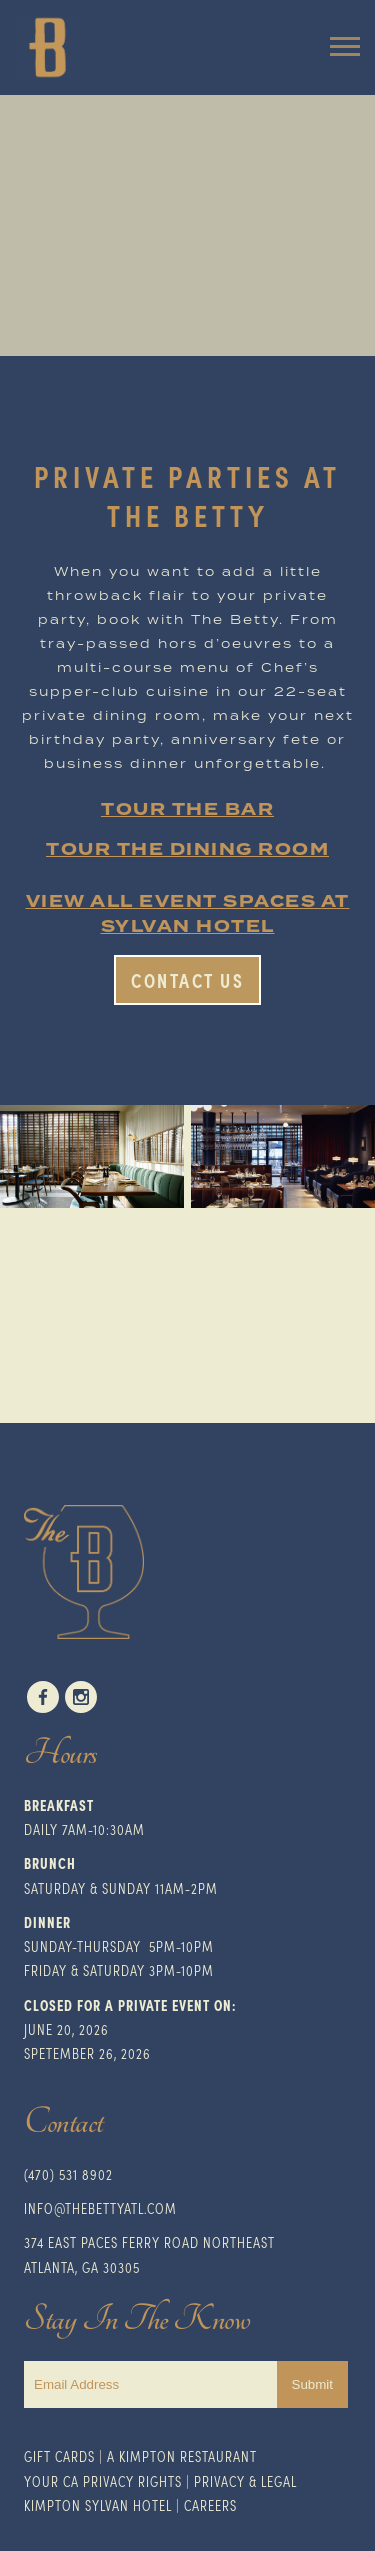 The image size is (375, 2551). What do you see at coordinates (59, 2456) in the screenshot?
I see `Gift Cards` at bounding box center [59, 2456].